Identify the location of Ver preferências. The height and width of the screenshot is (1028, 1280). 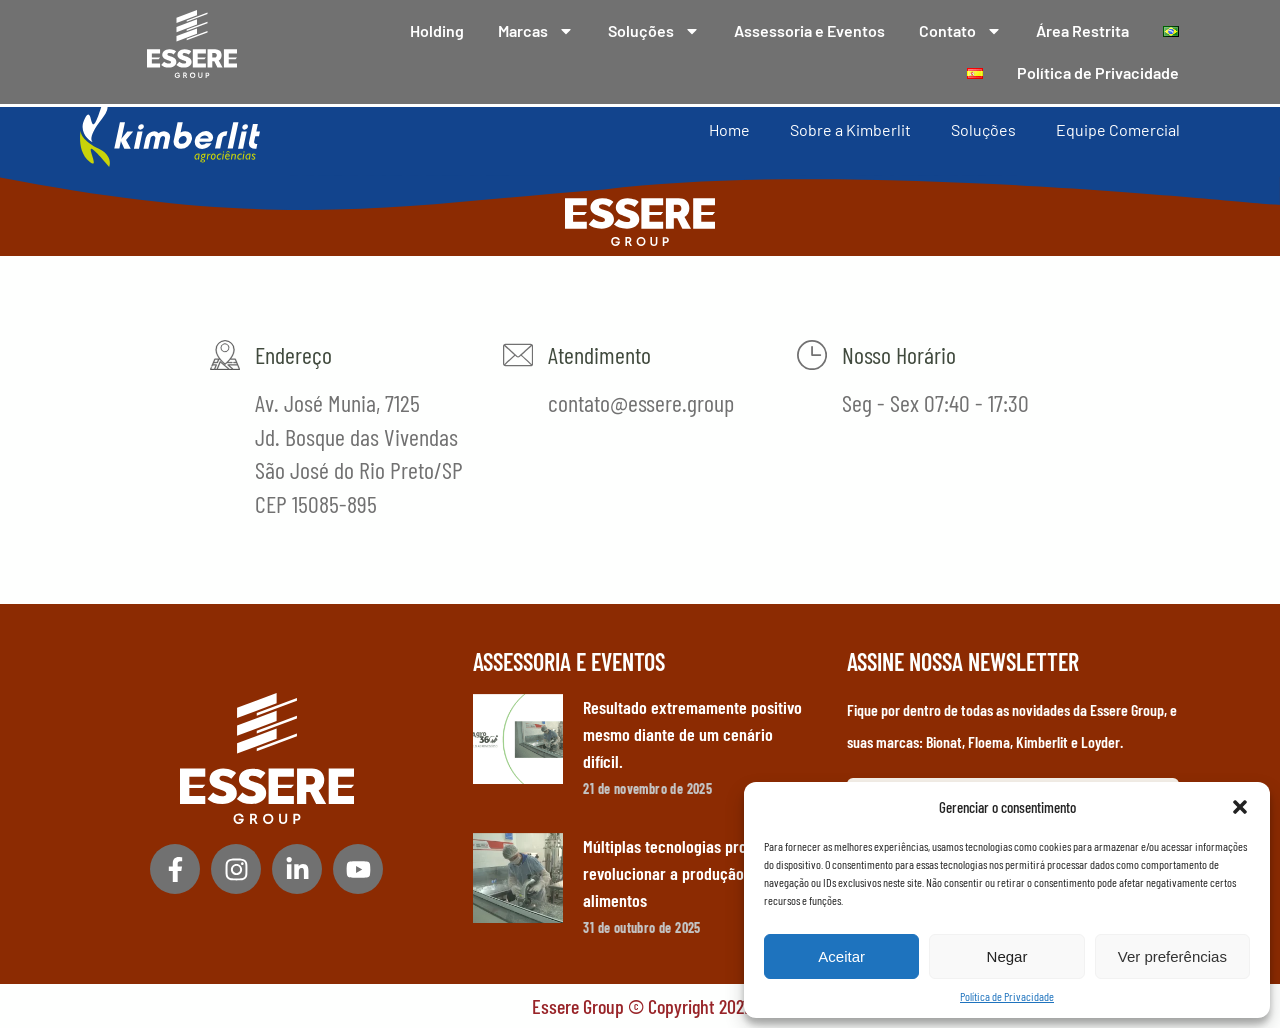
(1172, 956).